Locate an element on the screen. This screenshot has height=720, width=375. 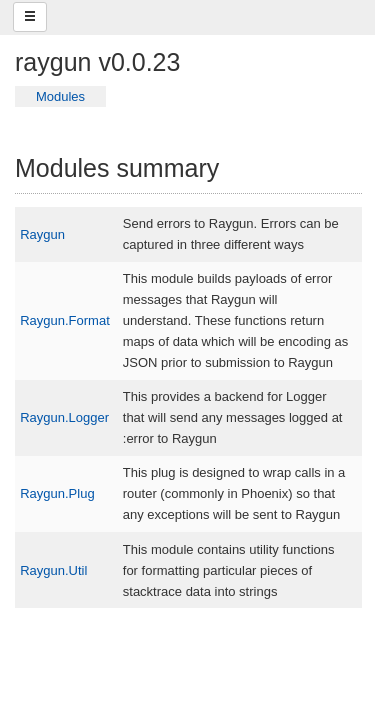
Raygun.Plug is located at coordinates (57, 493).